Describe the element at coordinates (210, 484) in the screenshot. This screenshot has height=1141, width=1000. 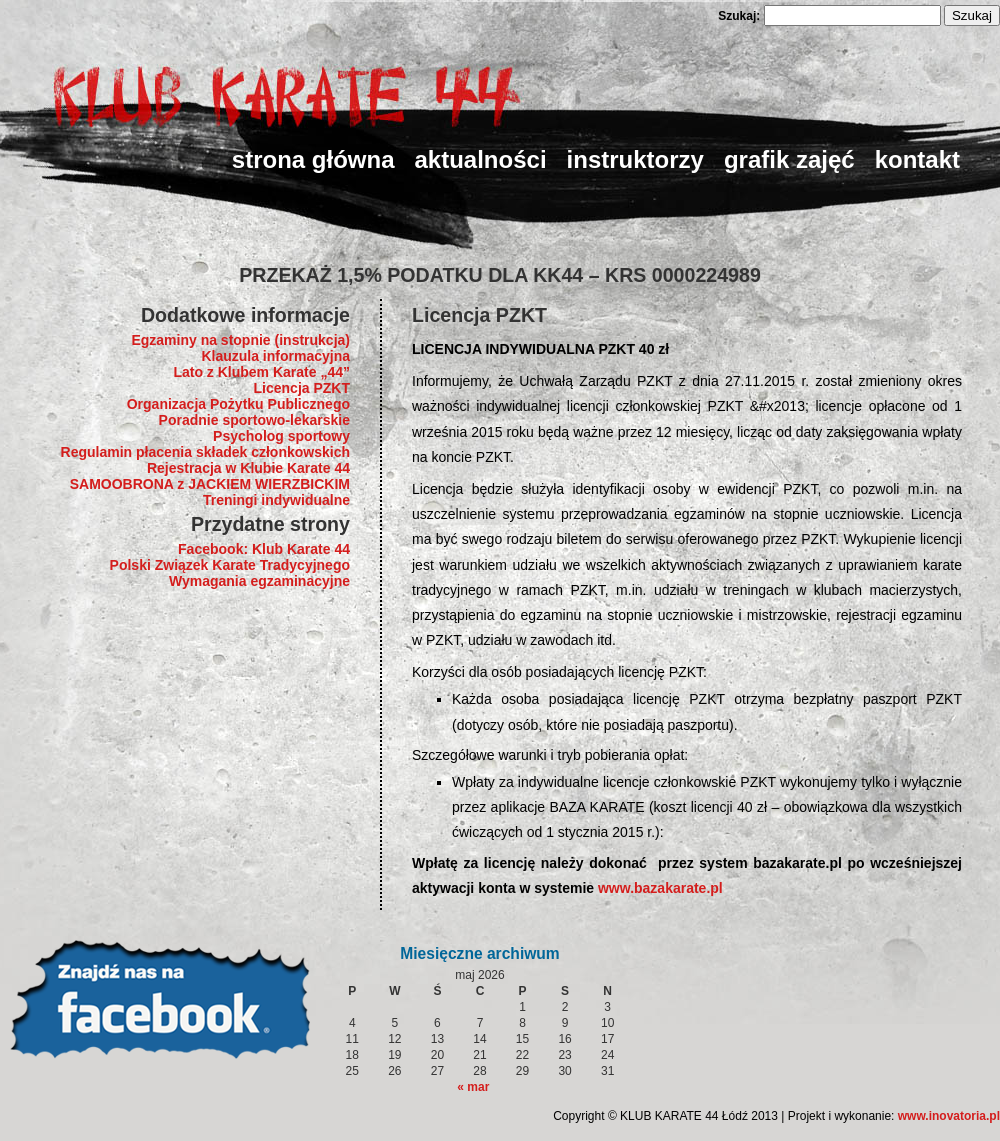
I see `SAMOOBRONA z JACKIEM WIERZBICKIM` at that location.